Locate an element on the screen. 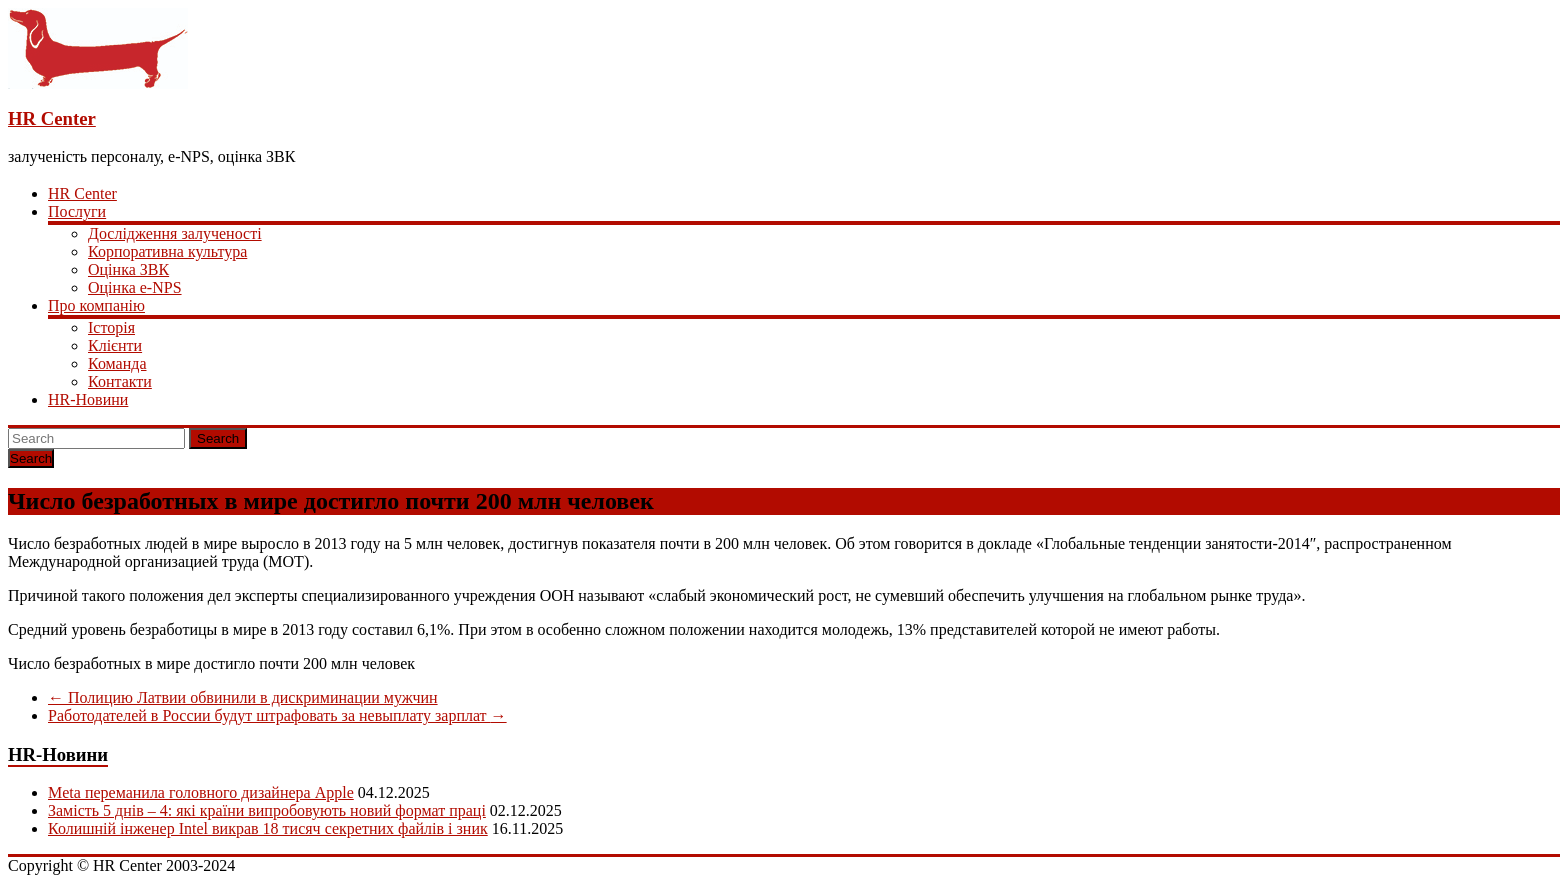 This screenshot has width=1568, height=883. Замість 5 днів – 4: які країни випробовують новий формат праці is located at coordinates (267, 810).